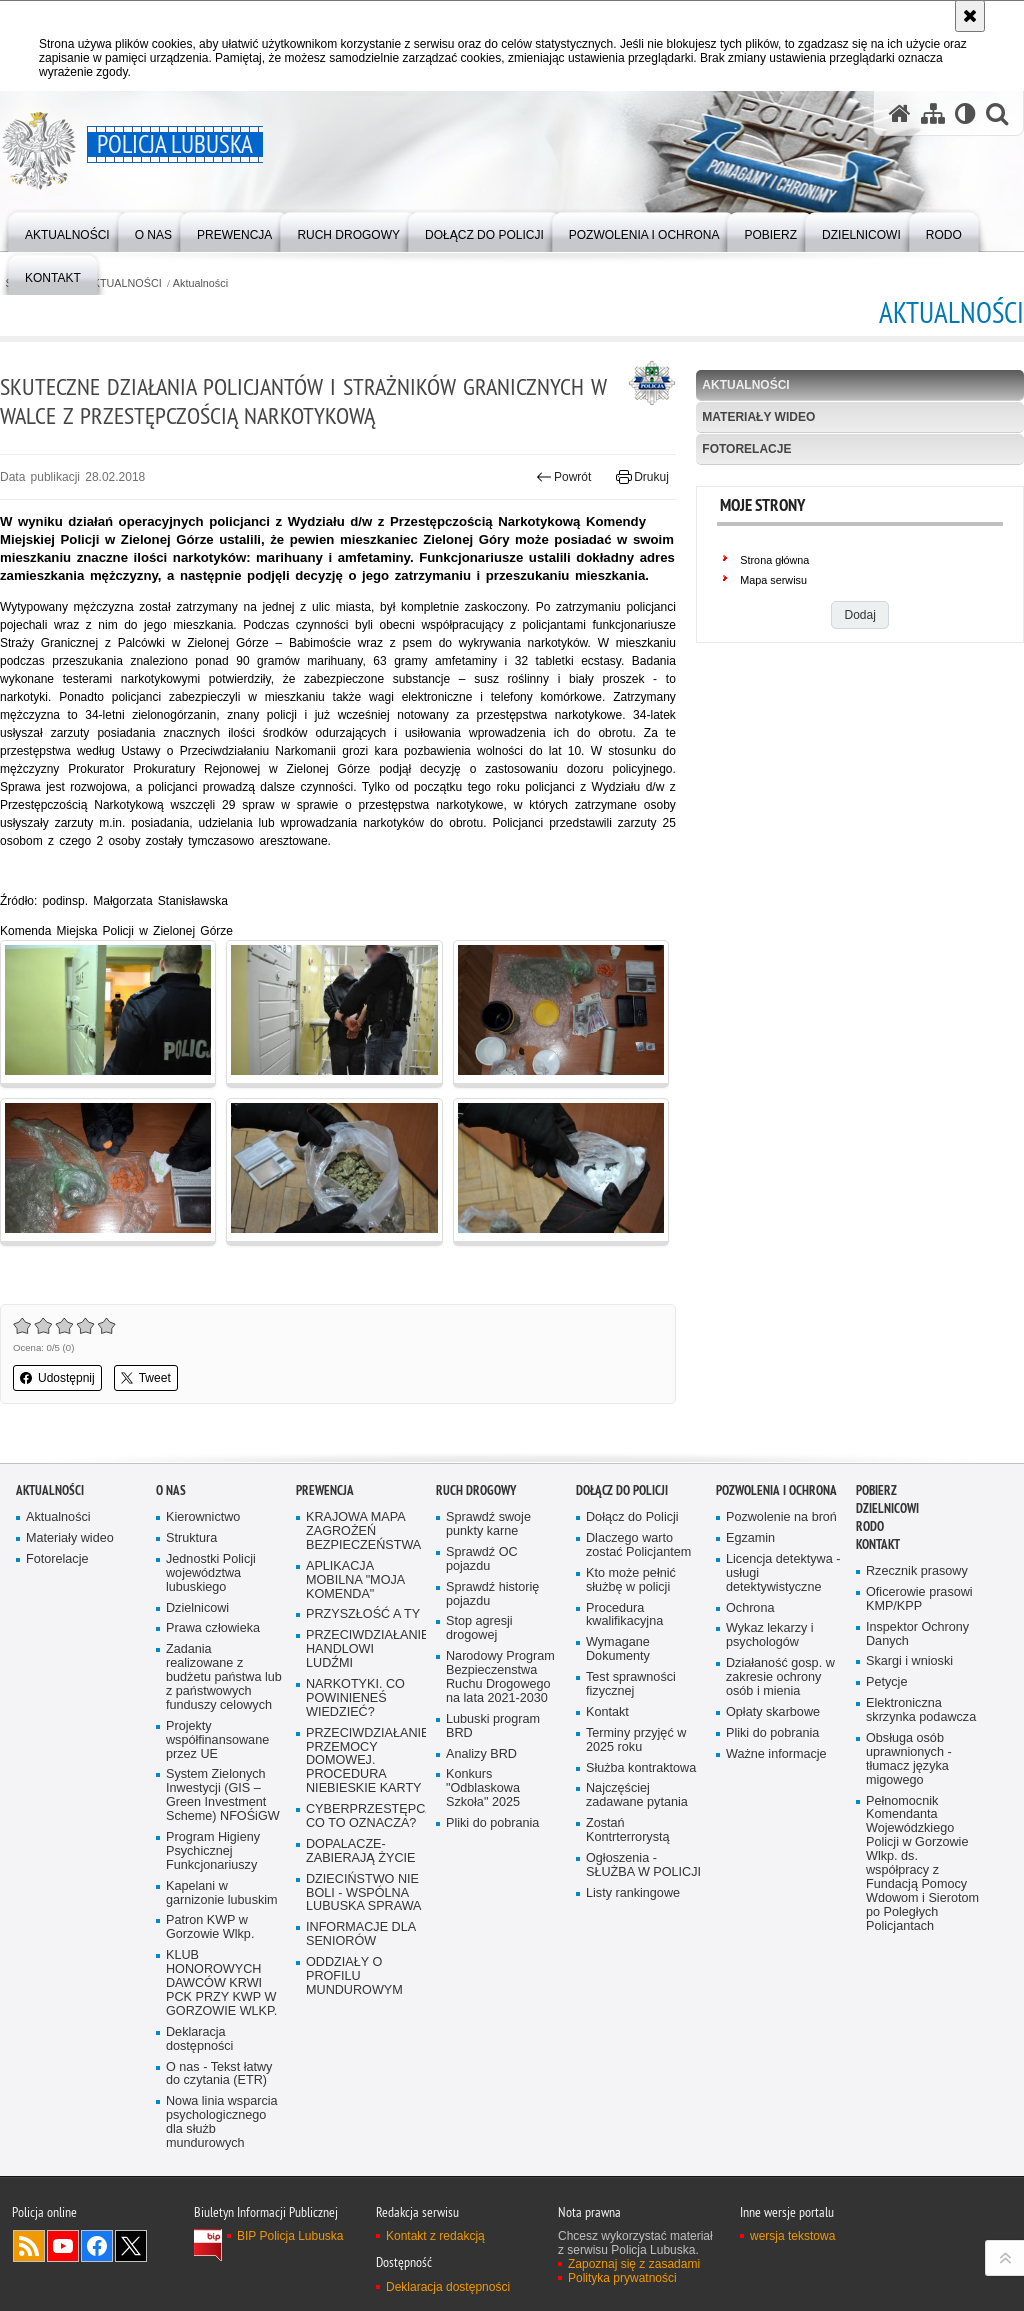  Describe the element at coordinates (776, 1754) in the screenshot. I see `Ważne informacje` at that location.